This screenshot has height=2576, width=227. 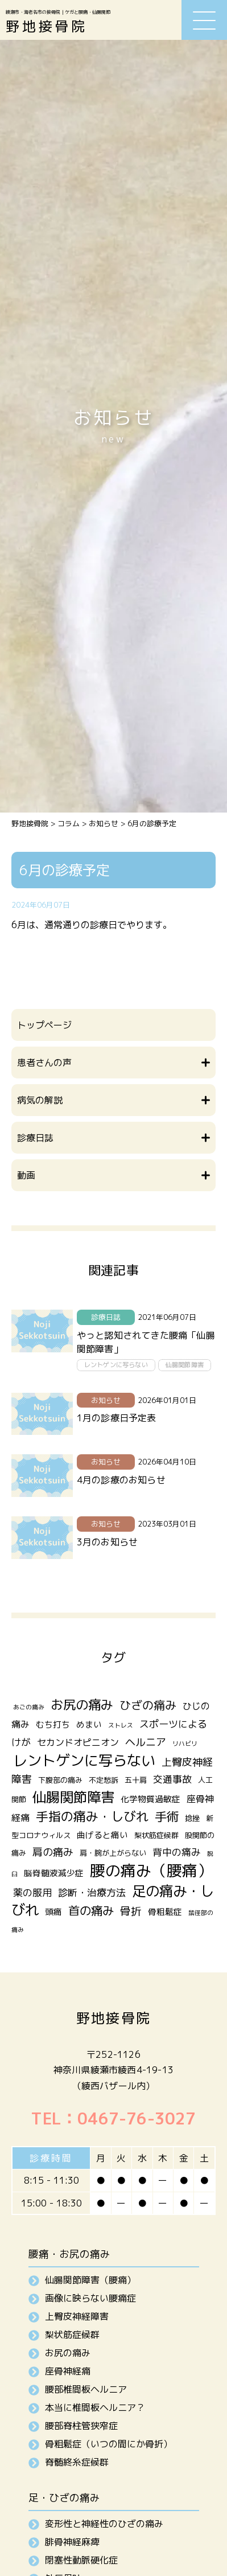 I want to click on お知らせ, so click(x=106, y=1400).